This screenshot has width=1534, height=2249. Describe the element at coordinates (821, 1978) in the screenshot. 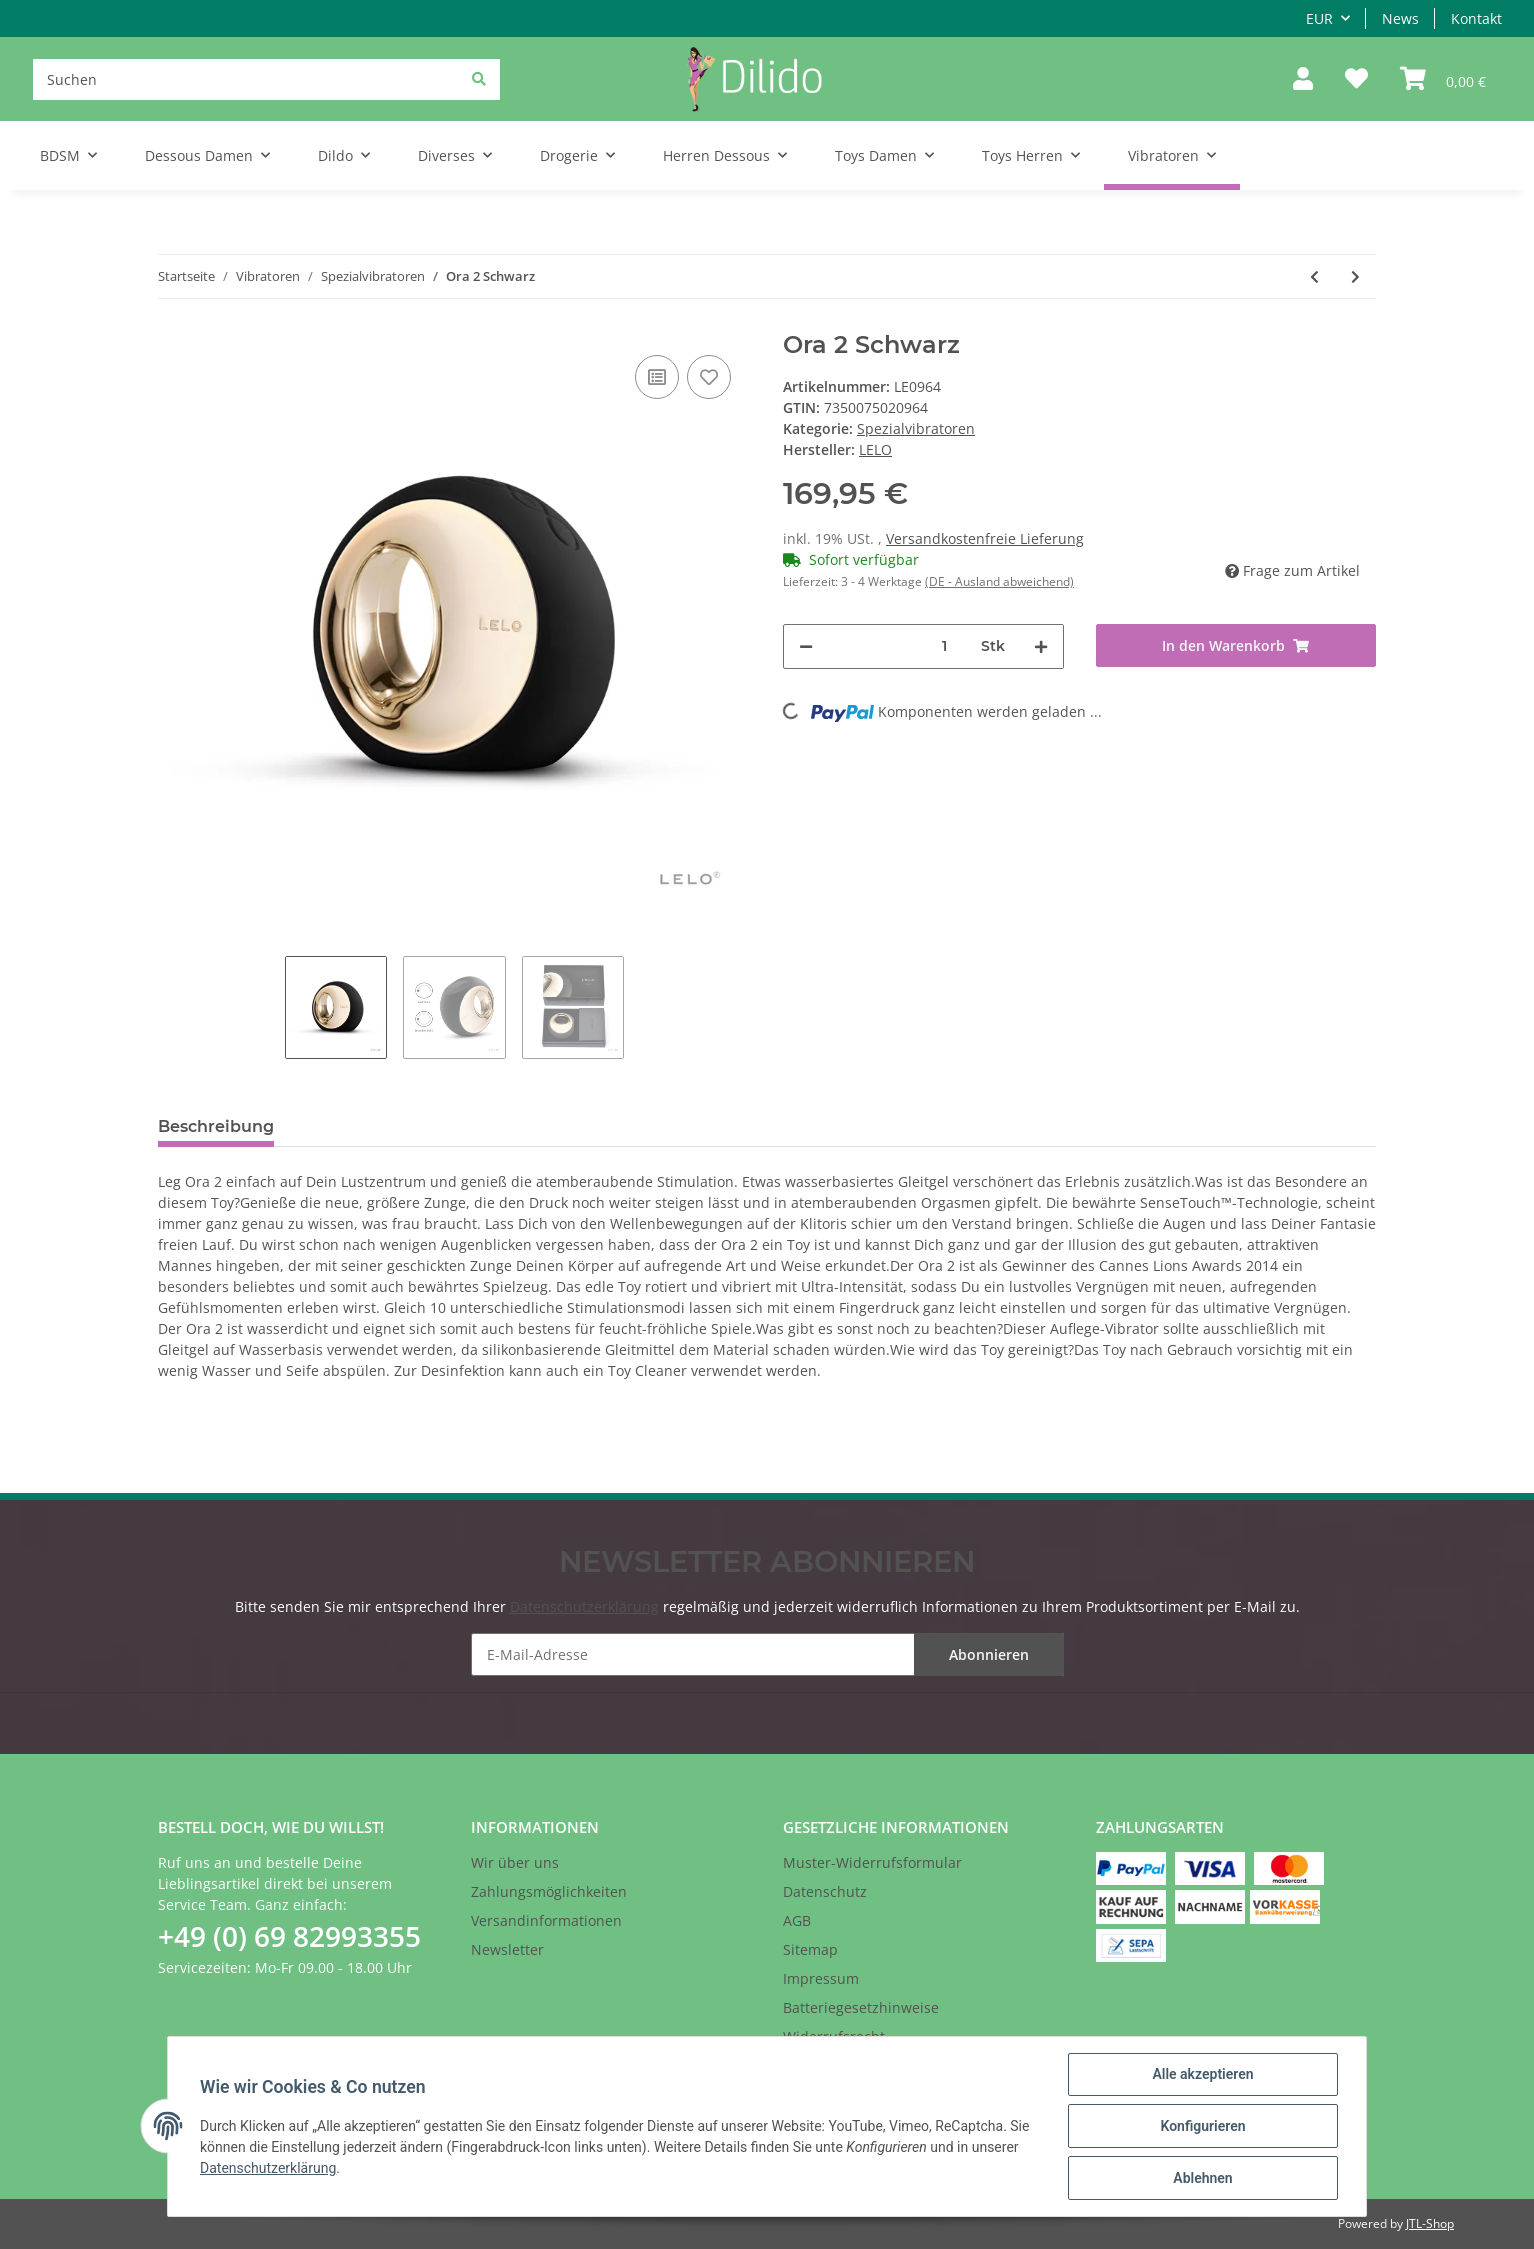

I see `Impressum` at that location.